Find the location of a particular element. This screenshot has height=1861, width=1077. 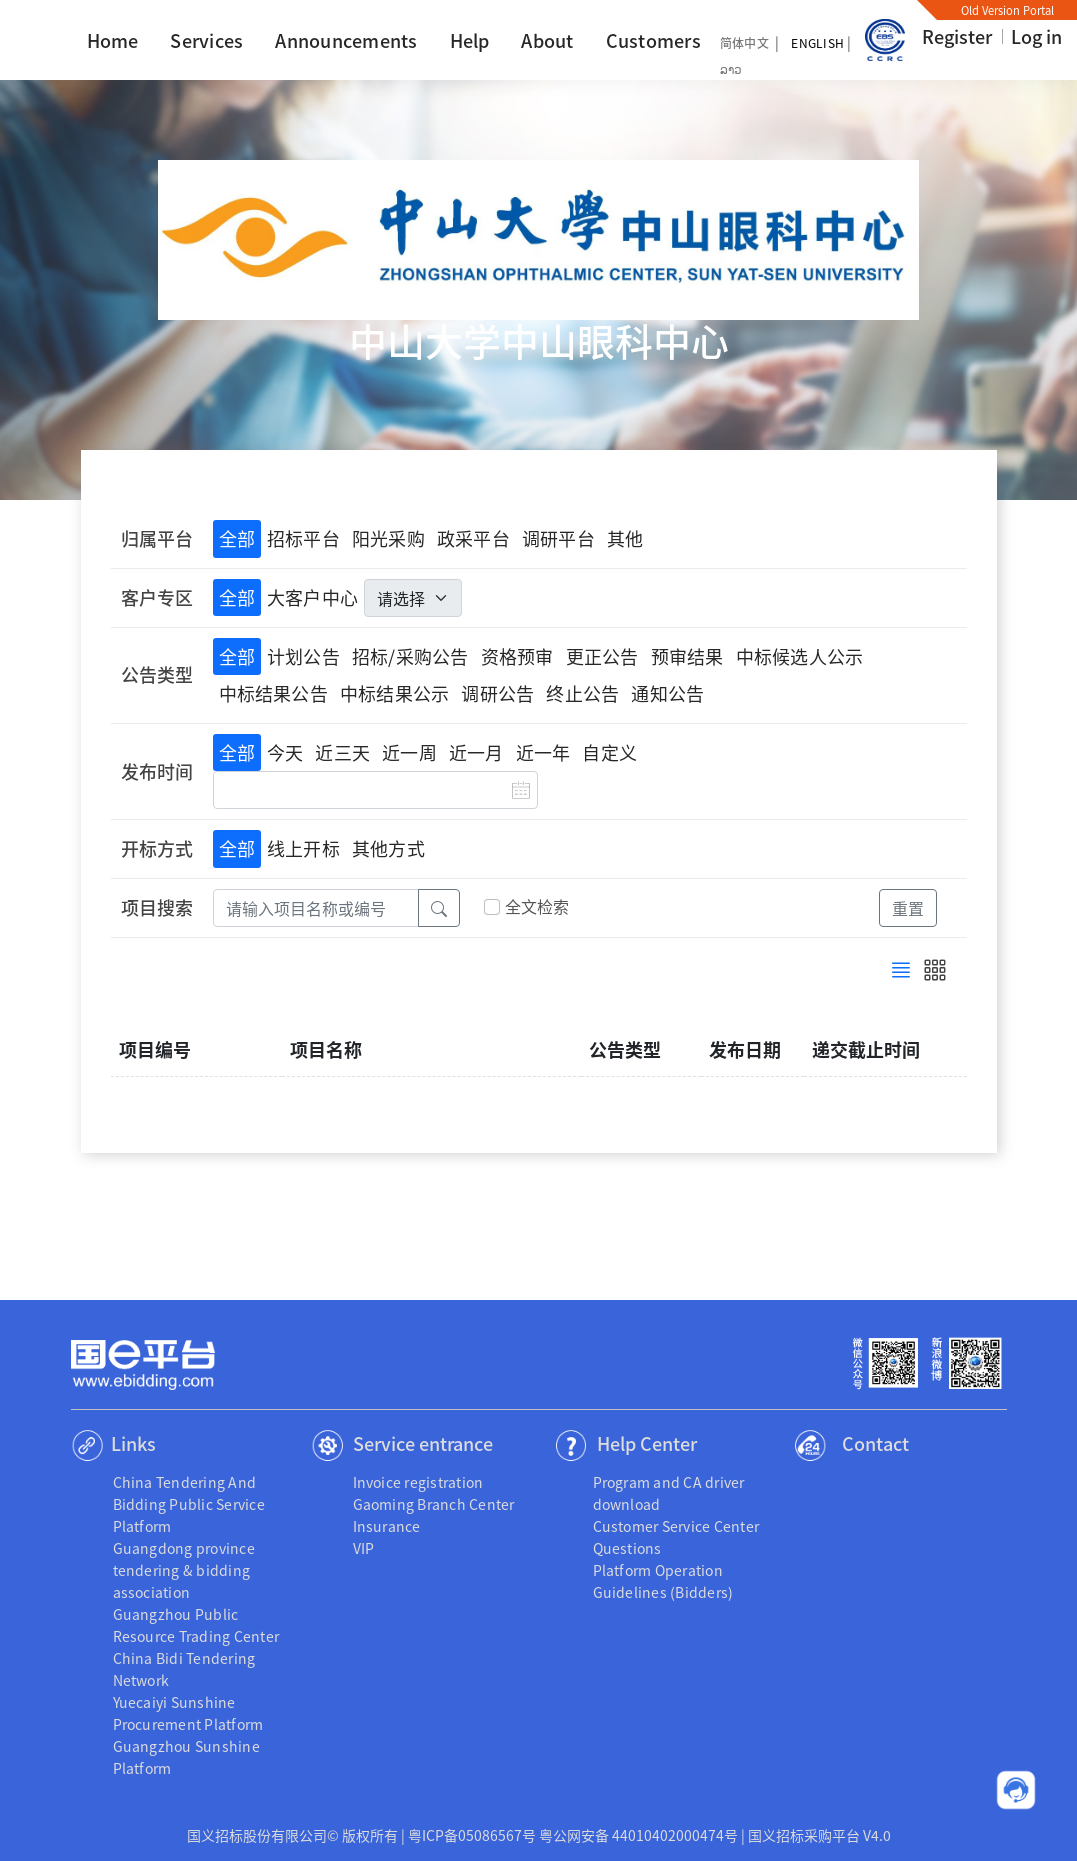

ລາວ is located at coordinates (731, 68).